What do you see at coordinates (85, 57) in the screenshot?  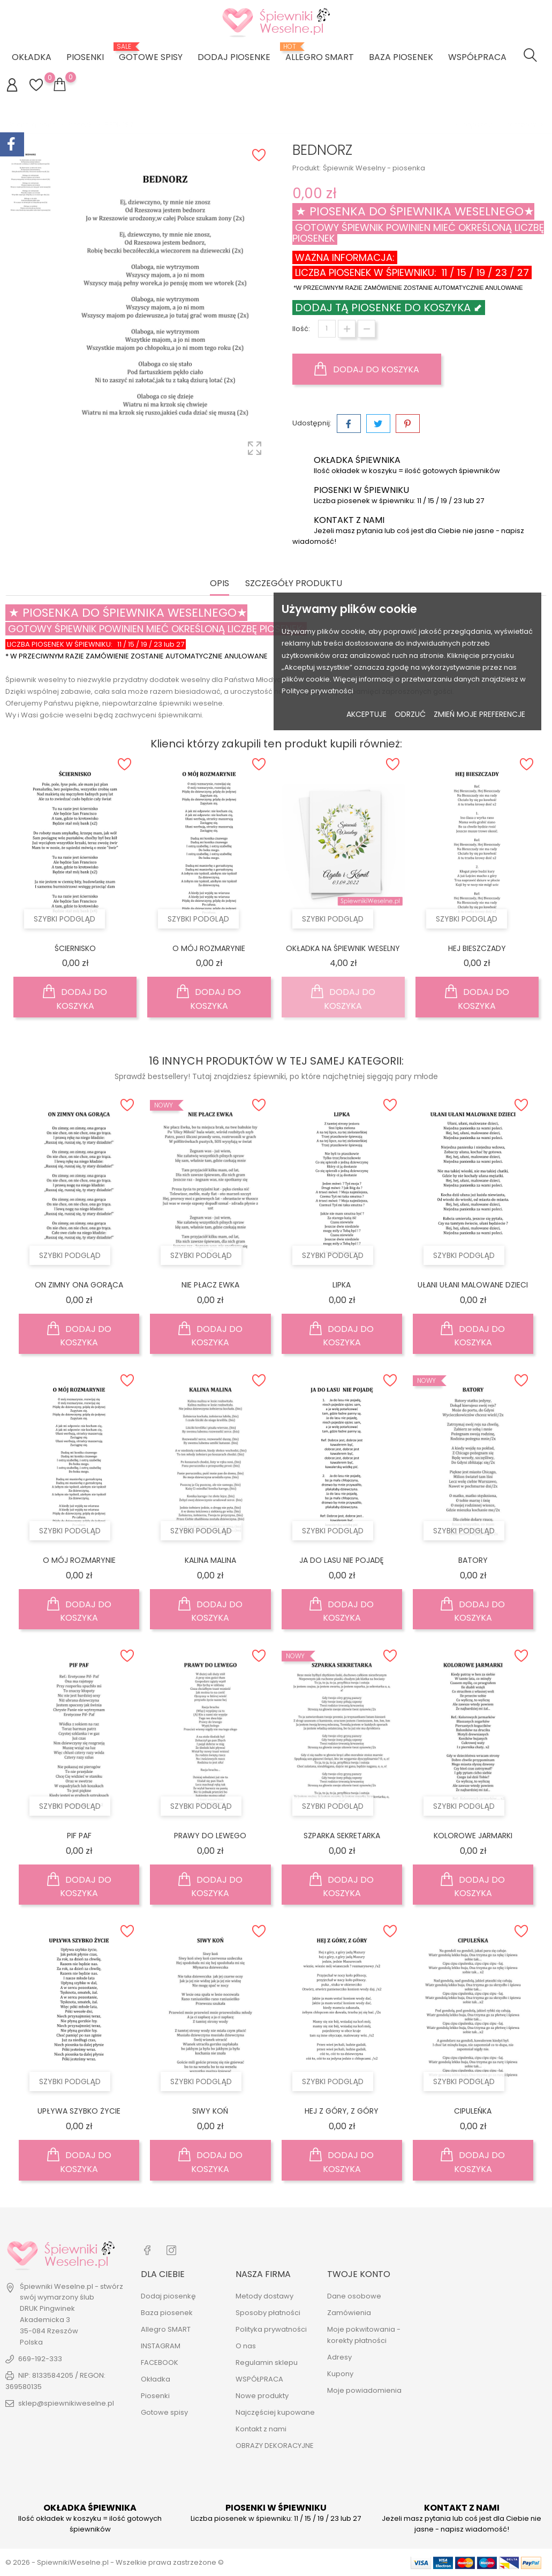 I see `Piosenki` at bounding box center [85, 57].